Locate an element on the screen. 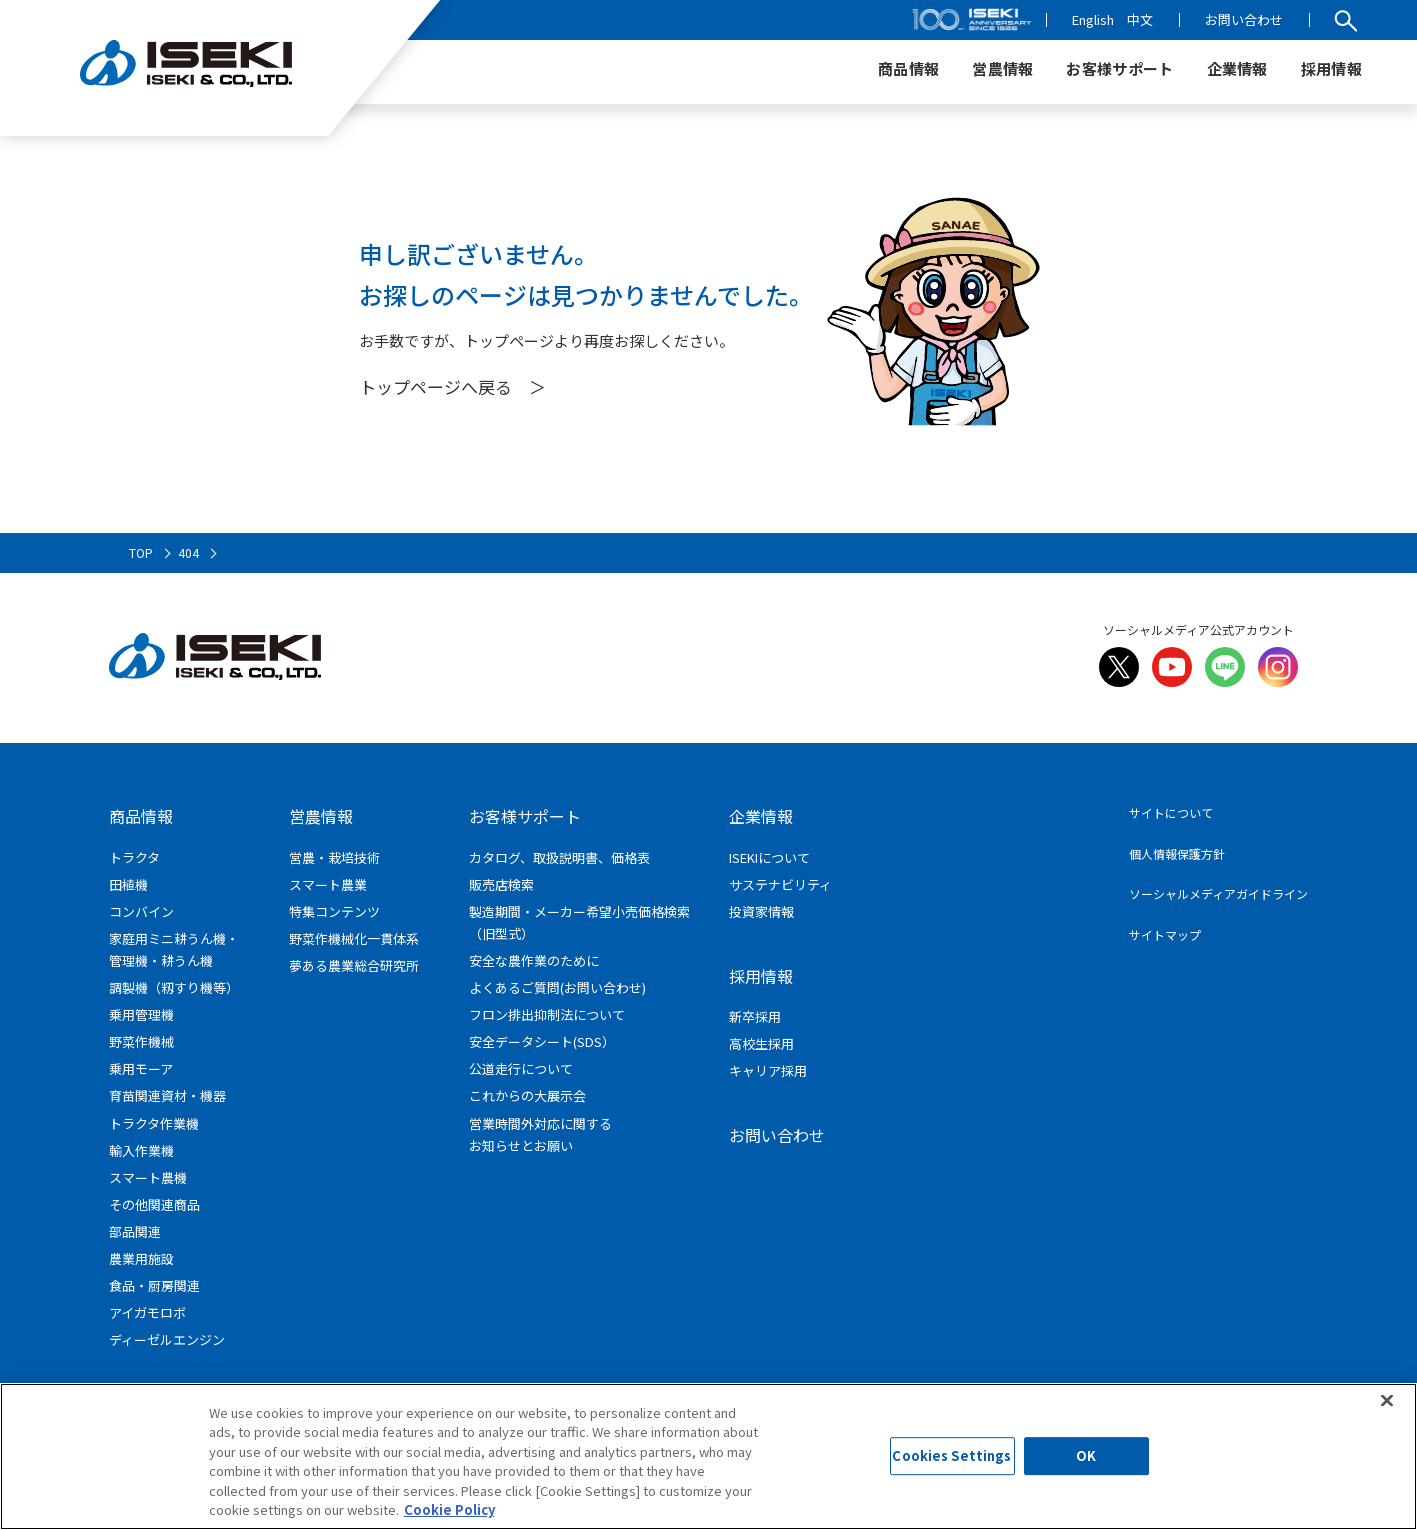  トラクタ作業機 is located at coordinates (154, 1123).